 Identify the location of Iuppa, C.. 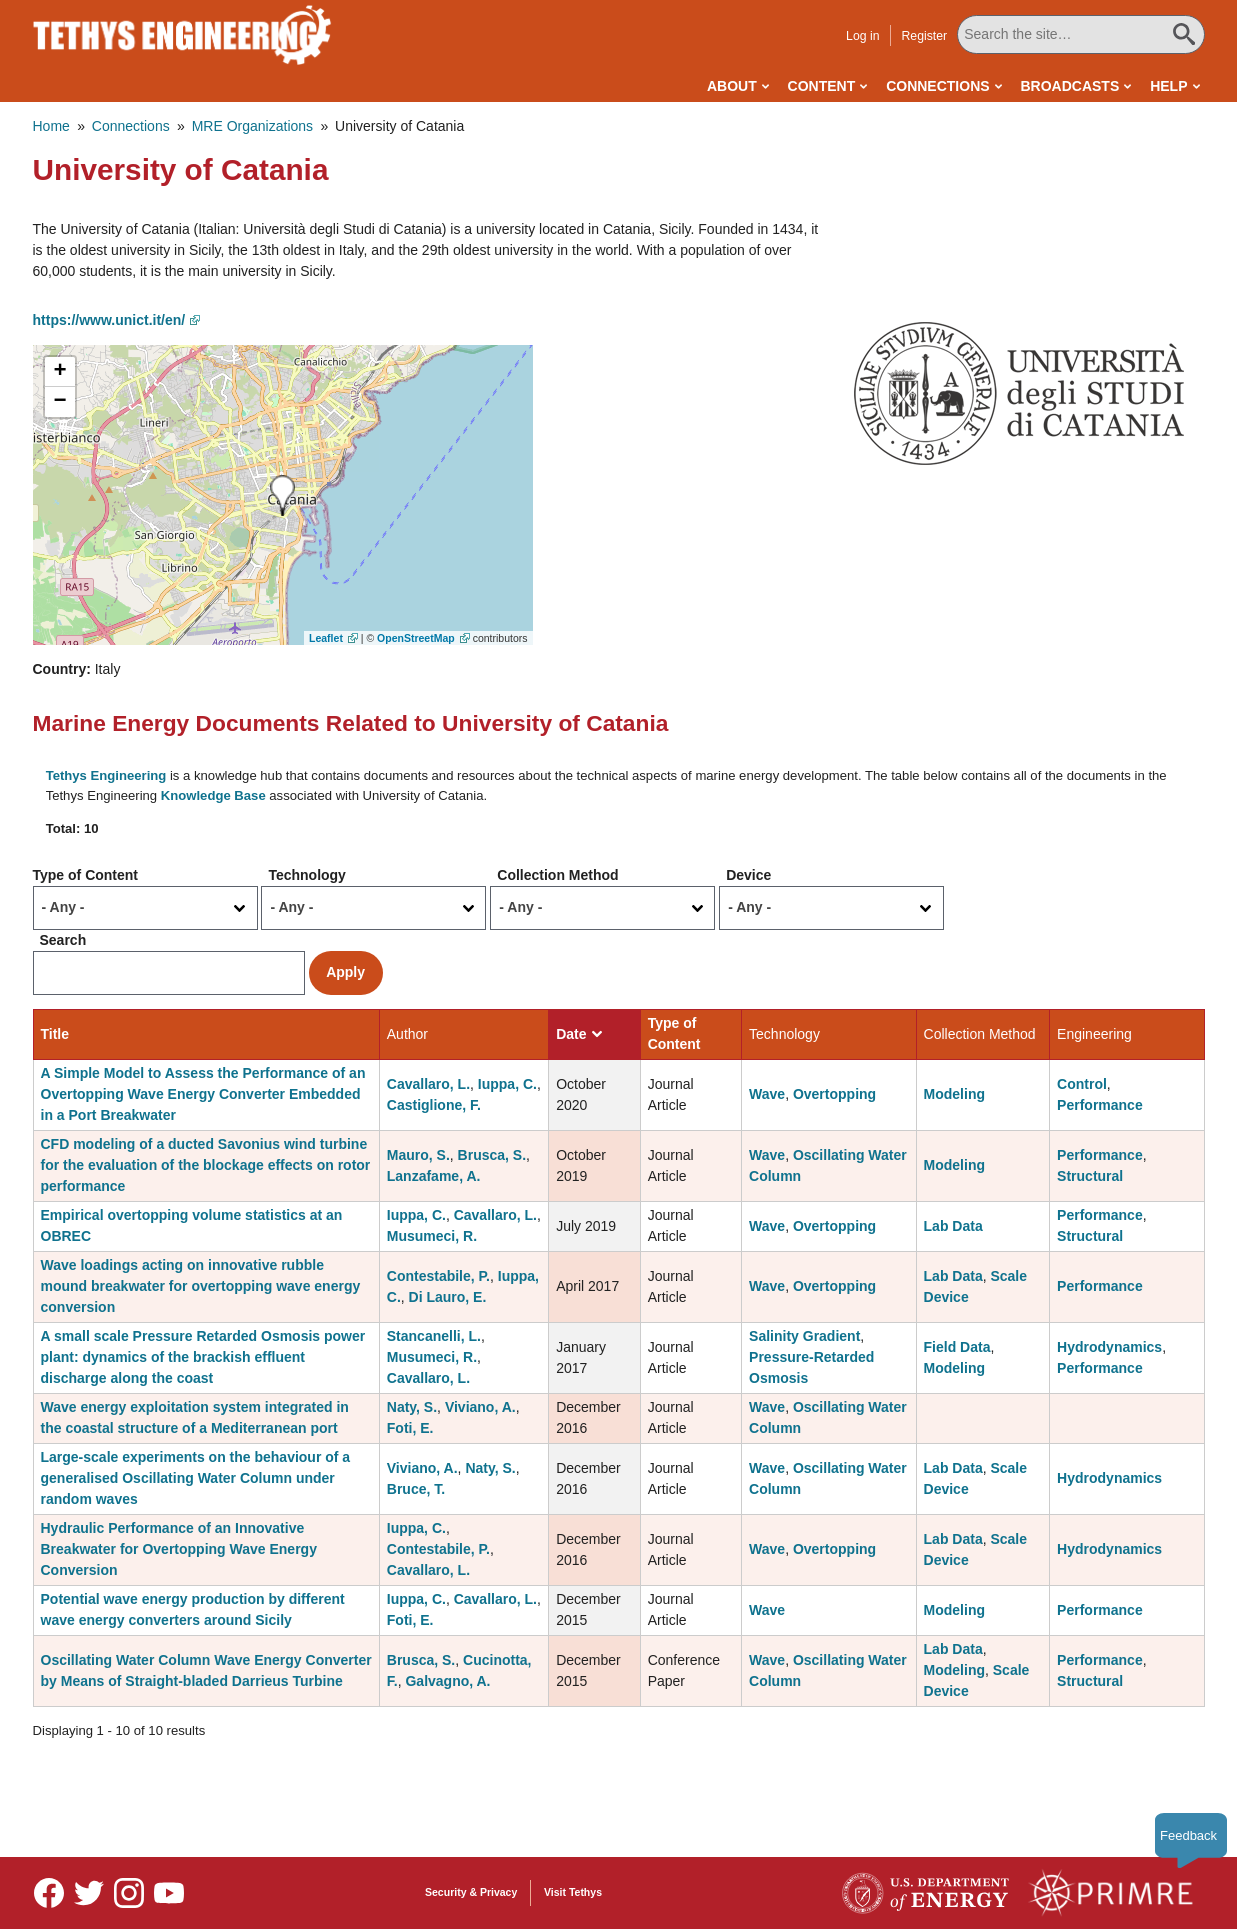
(507, 1084).